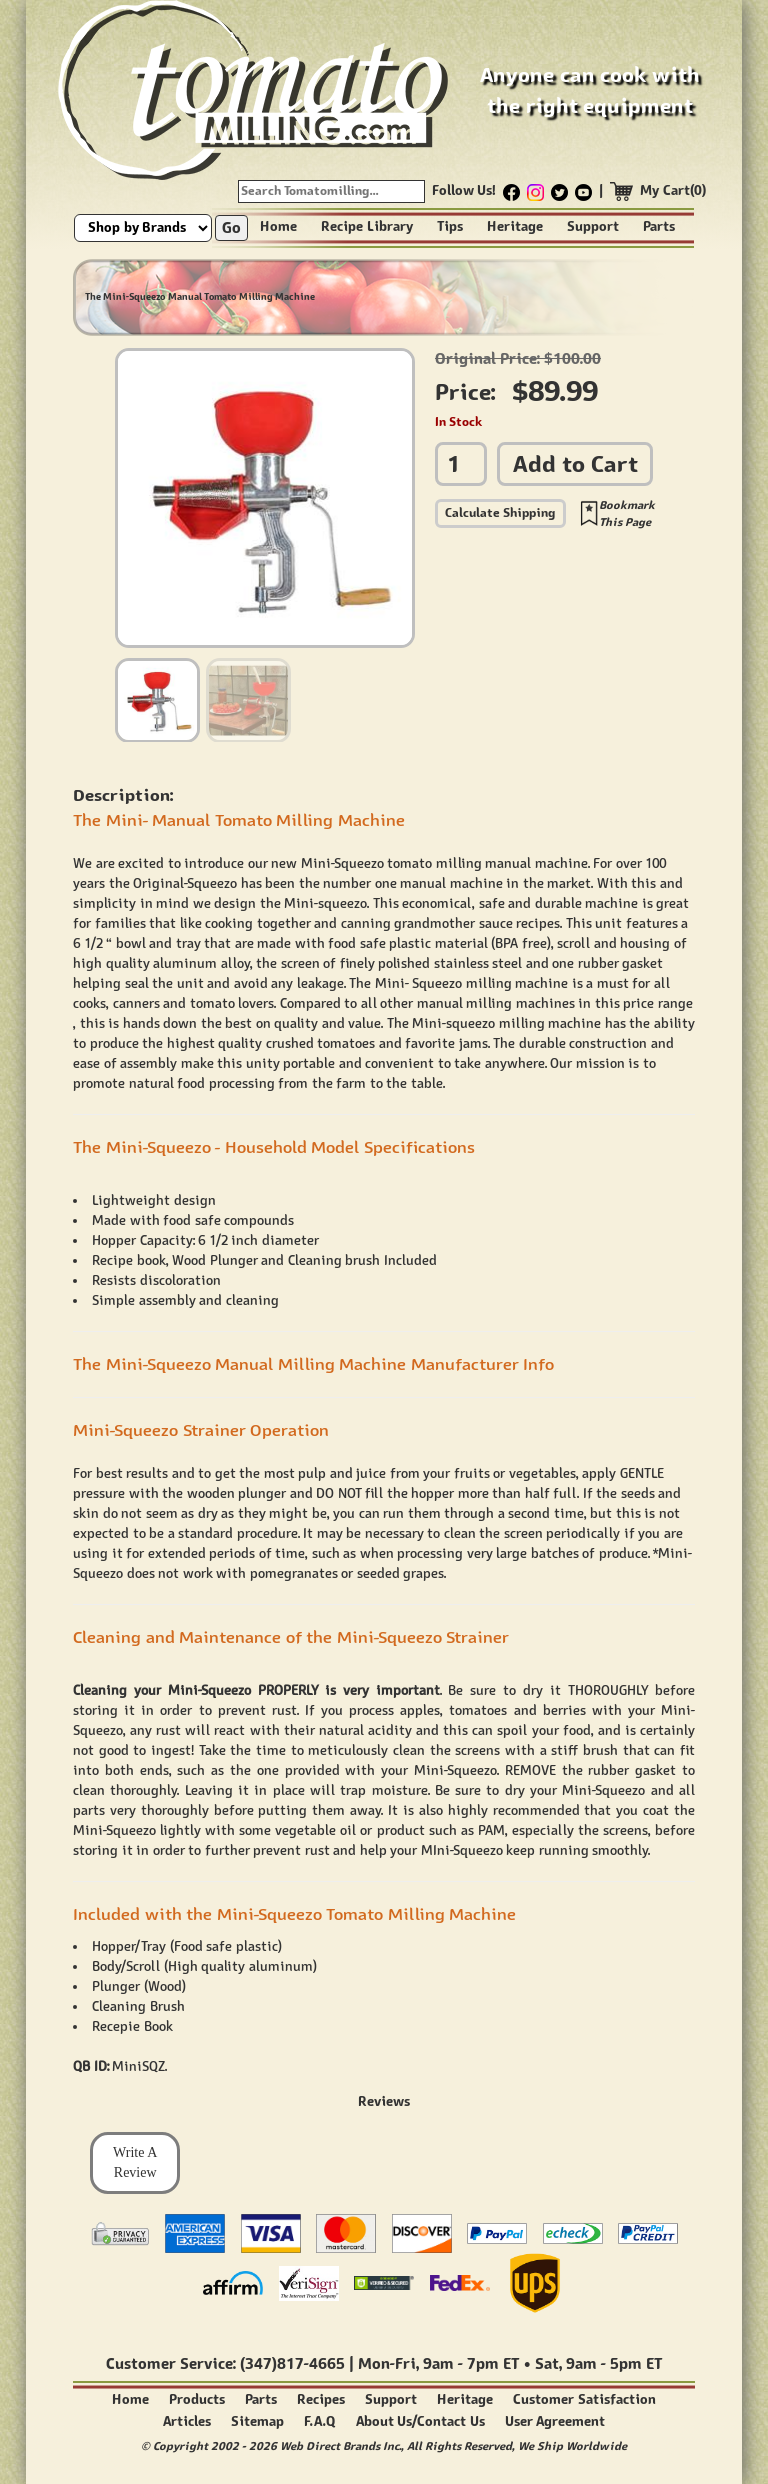  What do you see at coordinates (278, 226) in the screenshot?
I see `Home` at bounding box center [278, 226].